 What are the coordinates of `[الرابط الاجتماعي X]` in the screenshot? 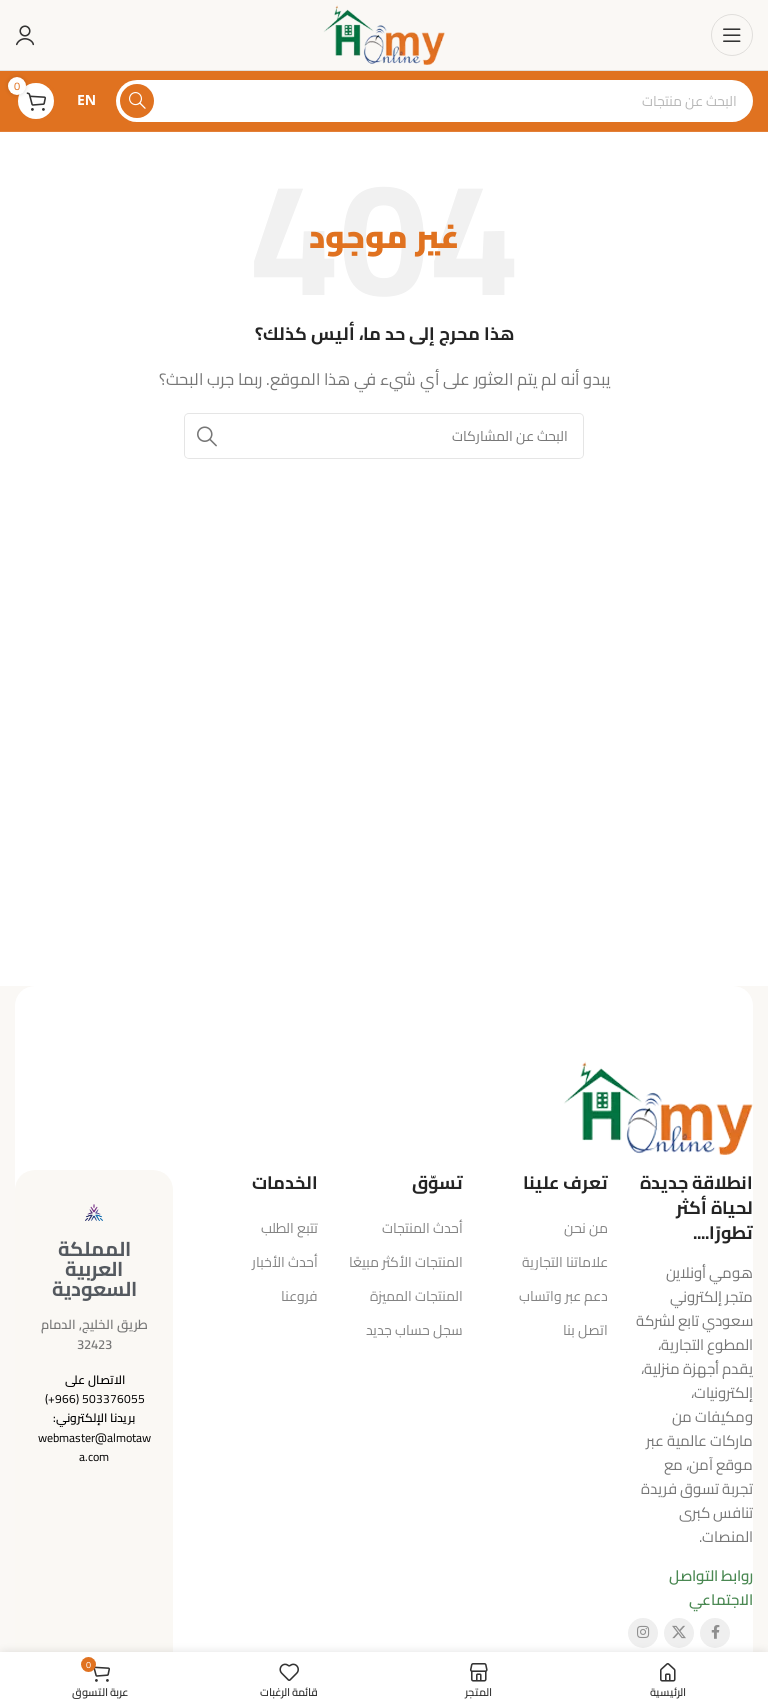 It's located at (679, 1633).